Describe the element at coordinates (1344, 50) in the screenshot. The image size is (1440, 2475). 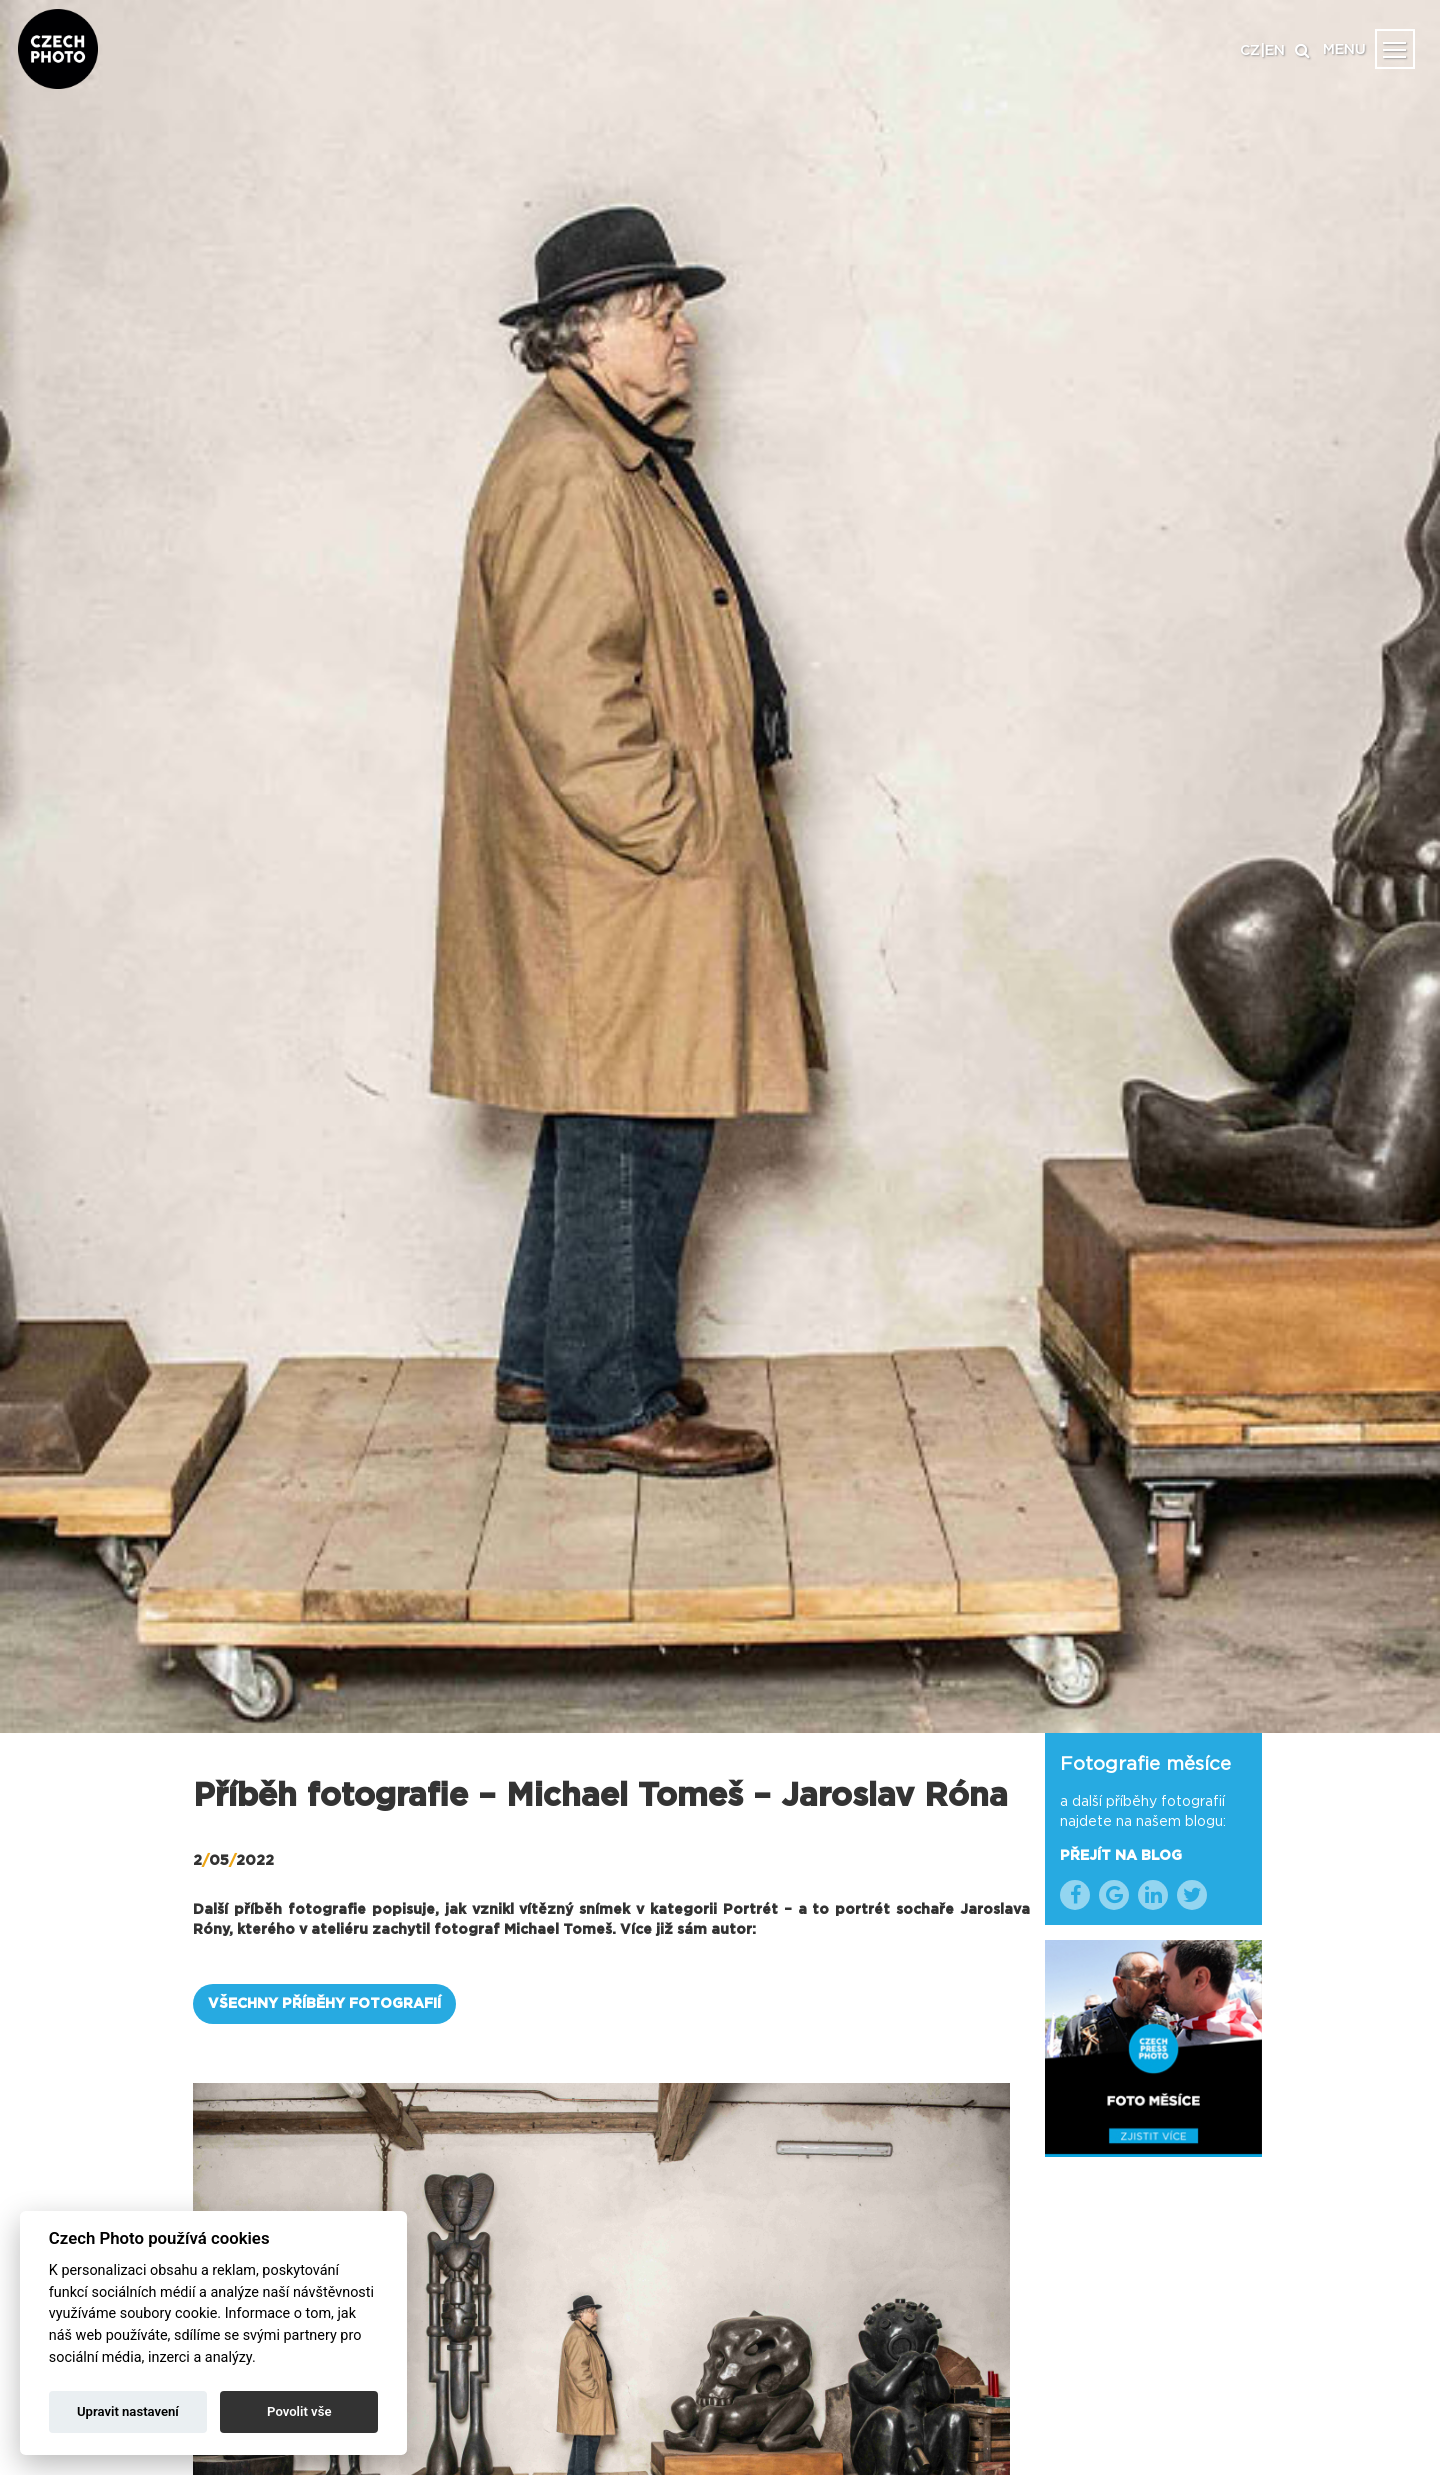
I see `MENU` at that location.